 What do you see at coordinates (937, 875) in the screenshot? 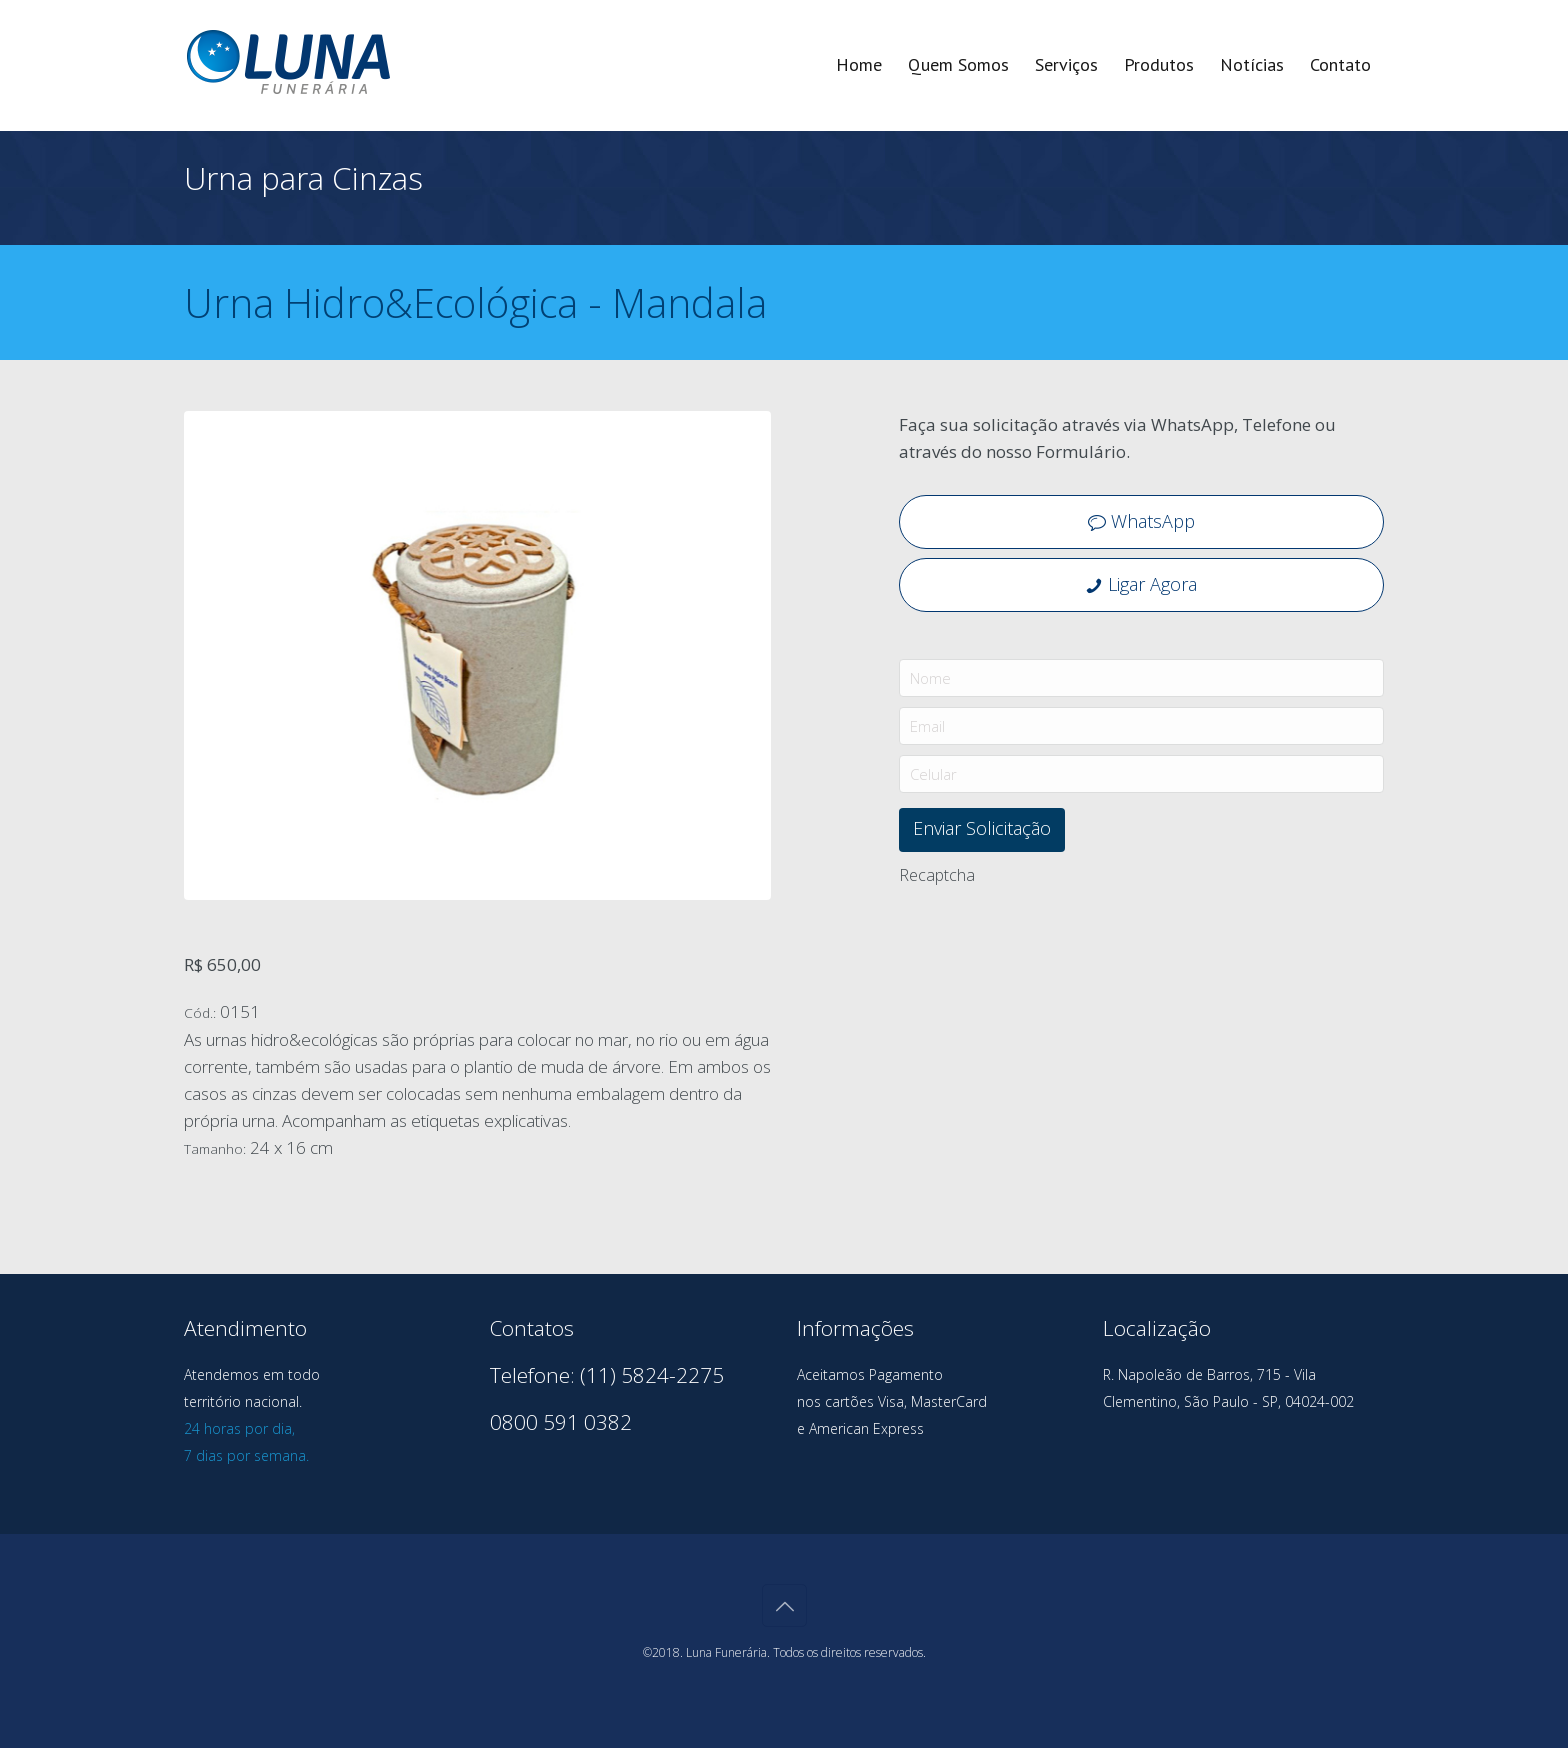
I see `Recaptcha` at bounding box center [937, 875].